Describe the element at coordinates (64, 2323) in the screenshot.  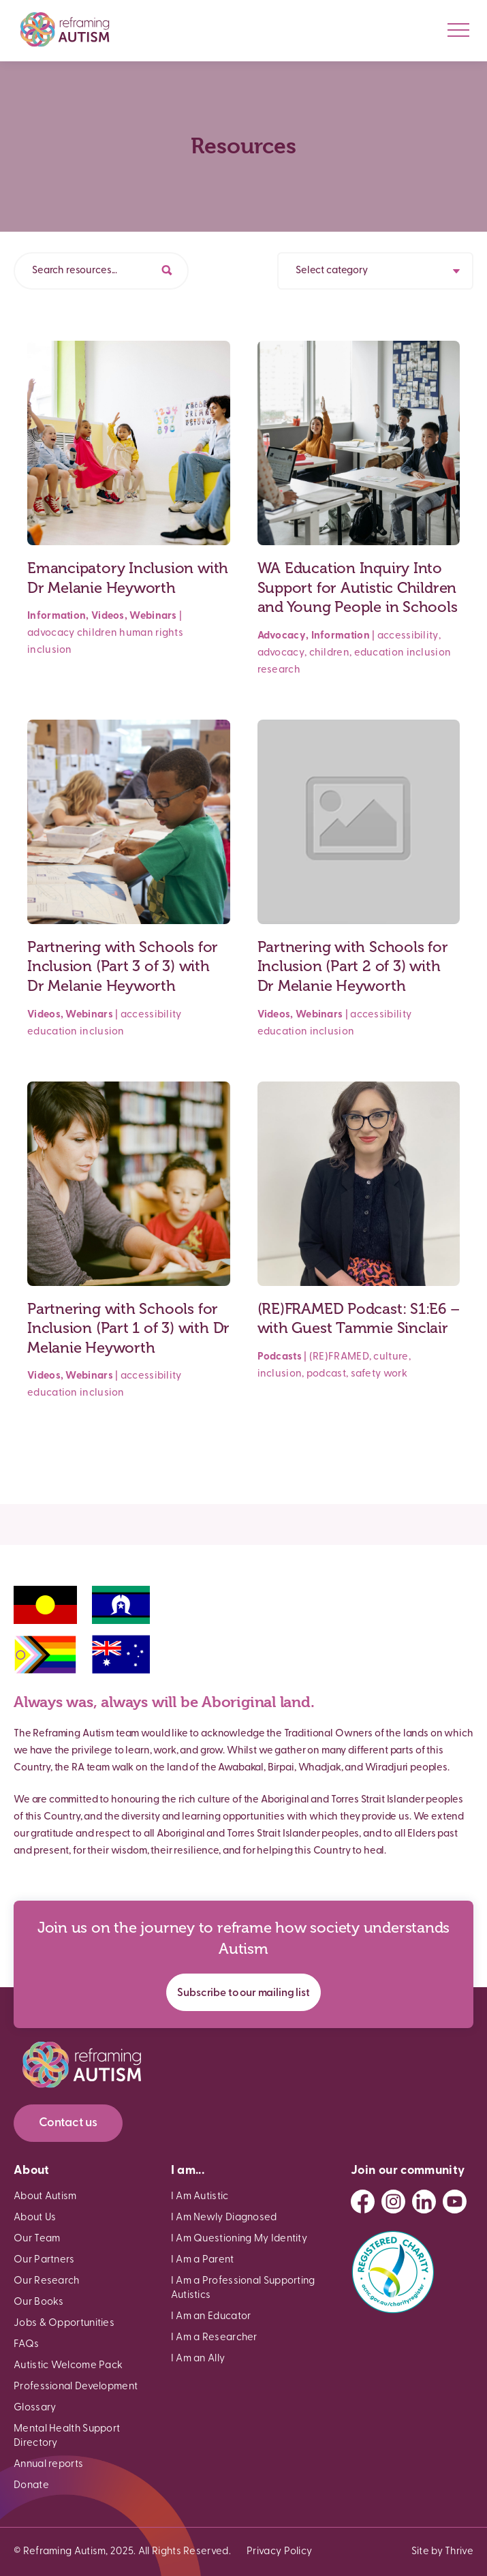
I see `Jobs & Opportunities` at that location.